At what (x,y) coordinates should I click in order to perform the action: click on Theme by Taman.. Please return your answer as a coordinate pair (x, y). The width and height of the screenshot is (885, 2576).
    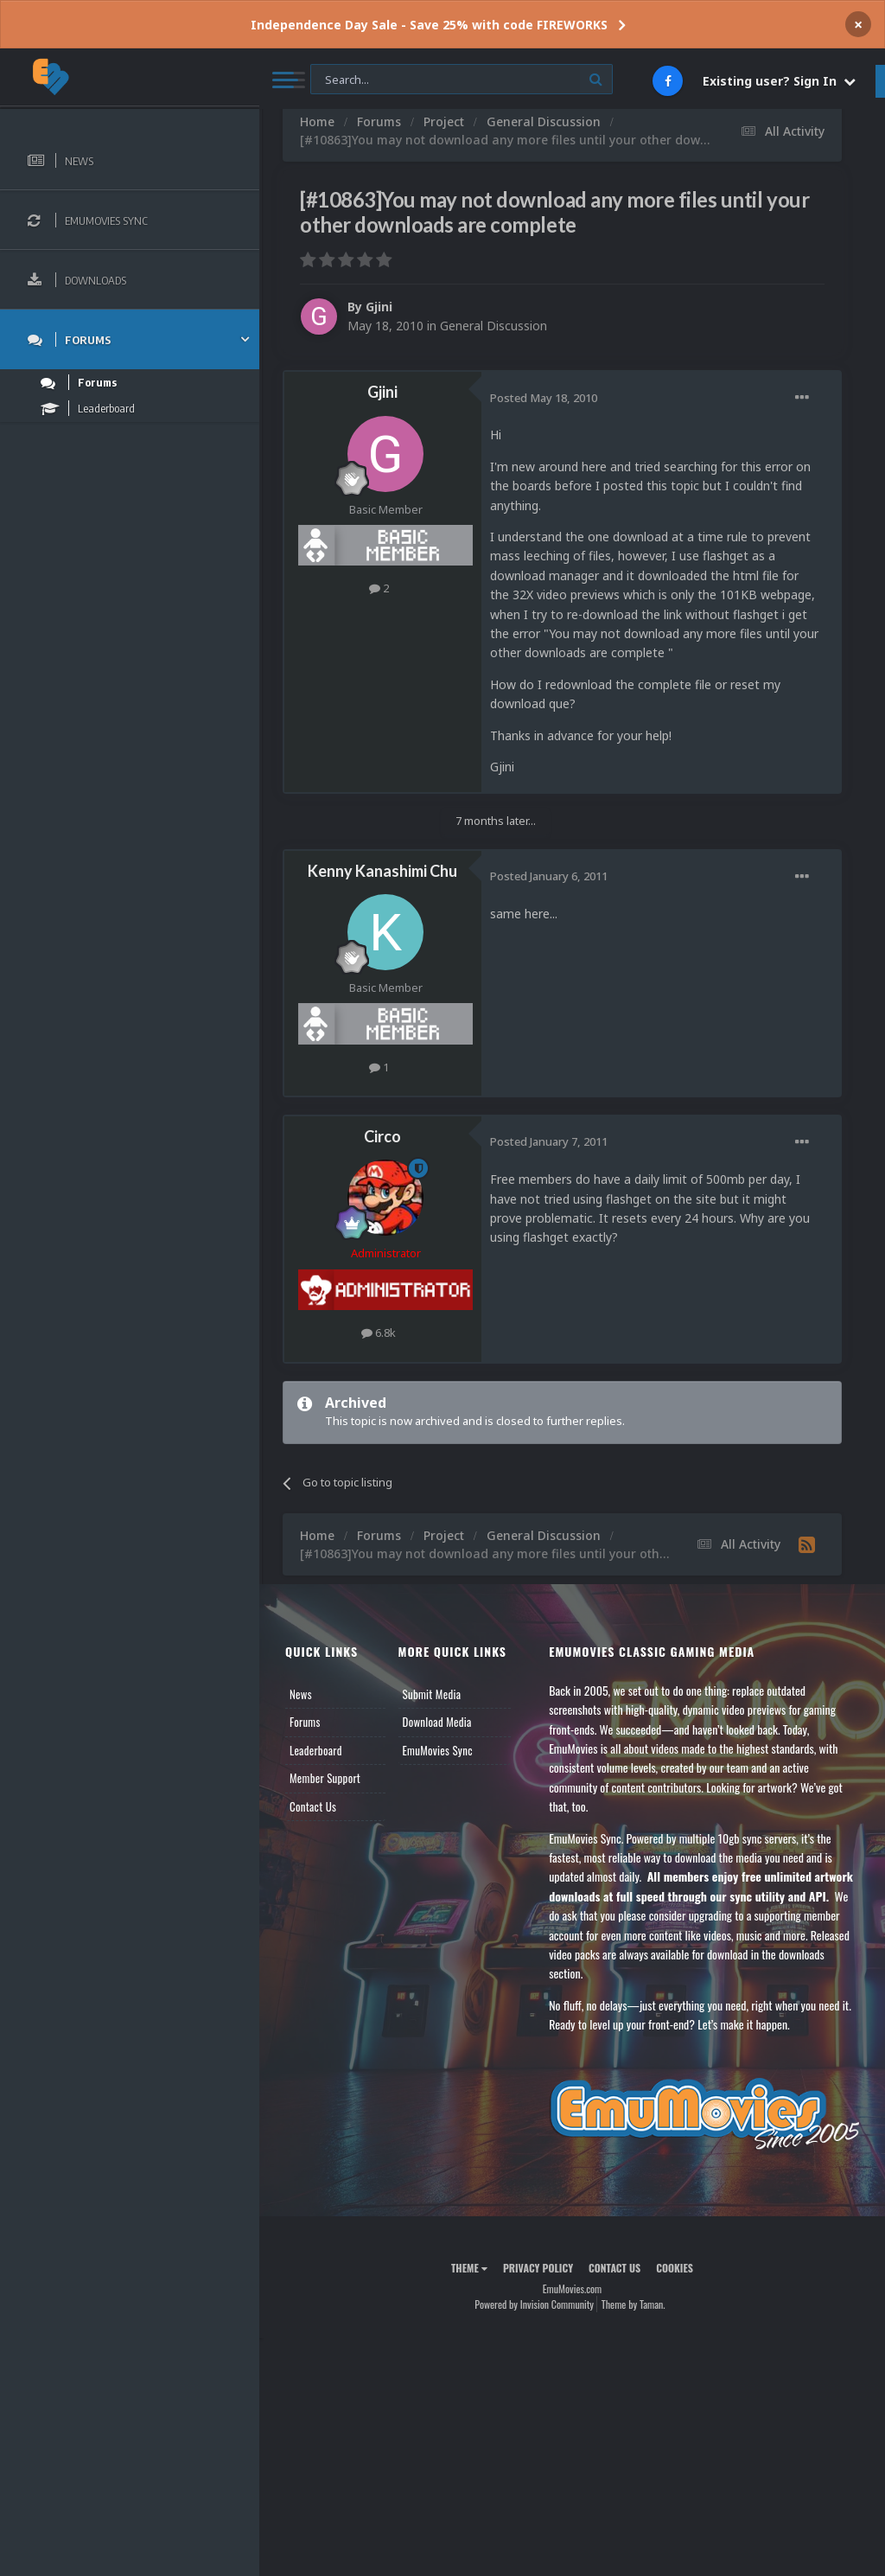
    Looking at the image, I should click on (633, 2304).